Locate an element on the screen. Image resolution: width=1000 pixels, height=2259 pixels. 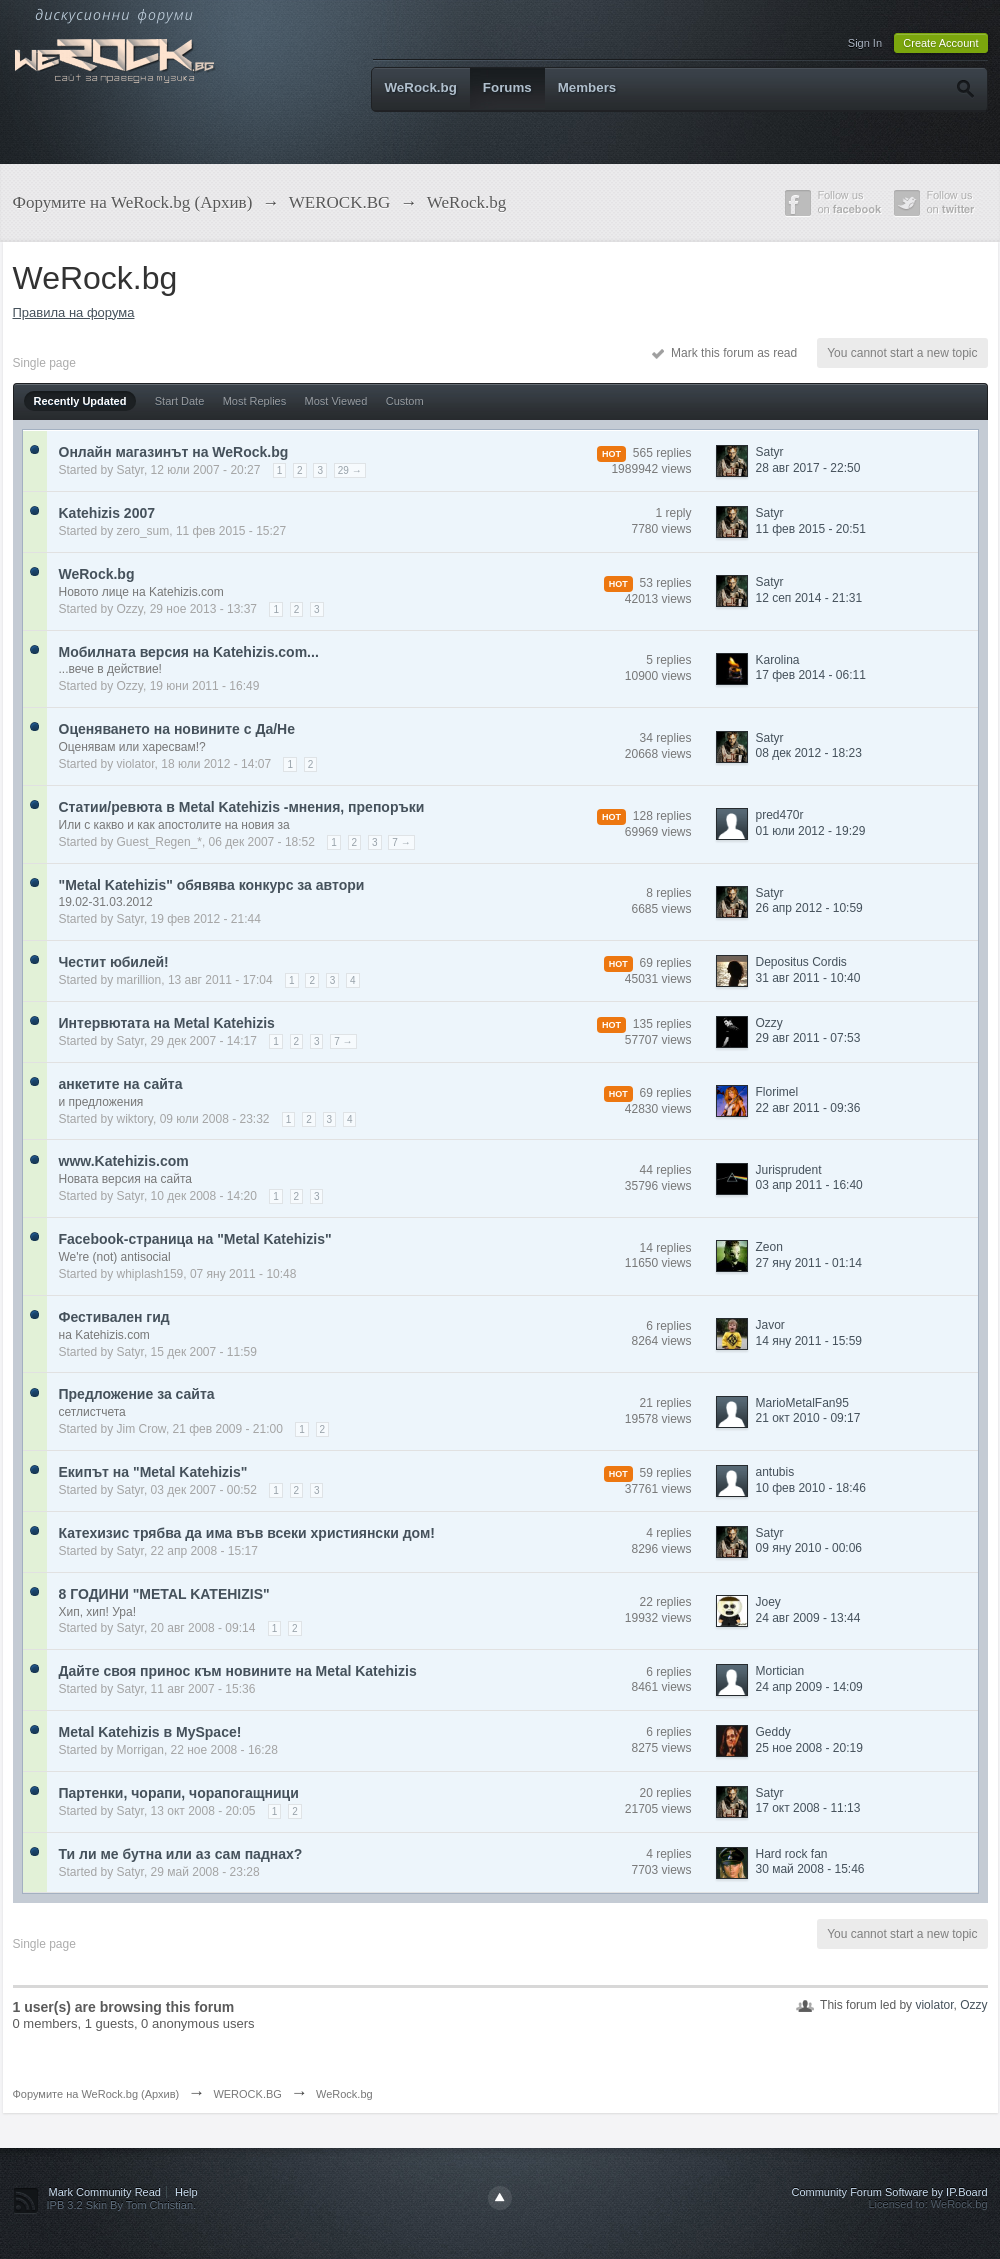
Members is located at coordinates (587, 87).